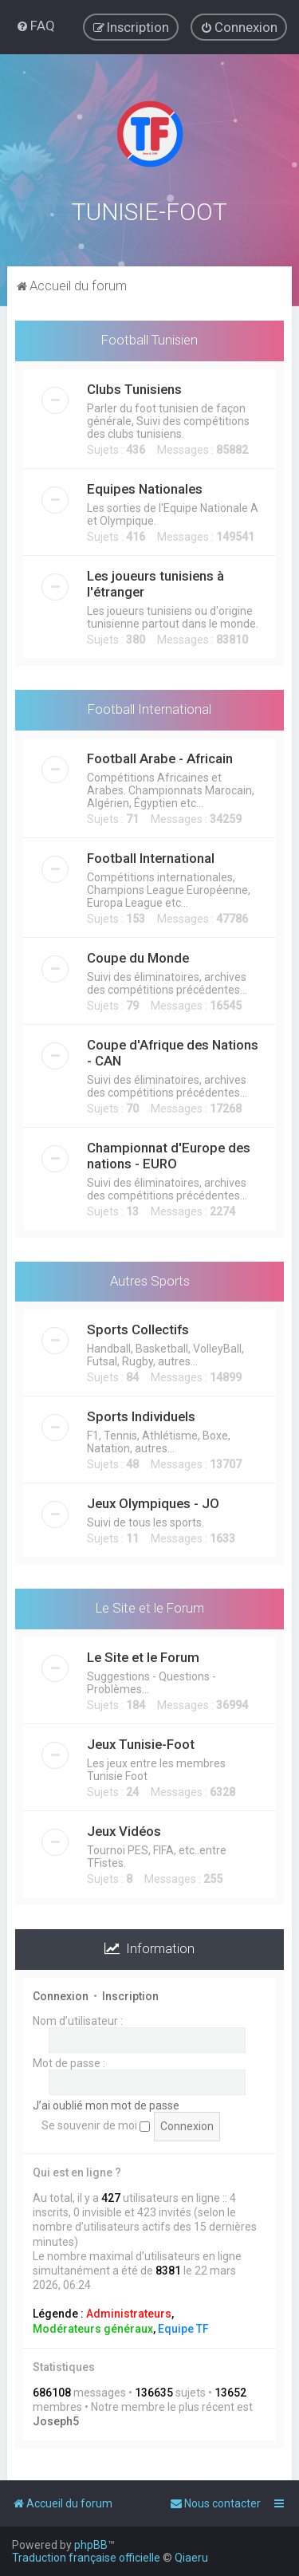 This screenshot has height=2576, width=299. Describe the element at coordinates (56, 2419) in the screenshot. I see `Joseph5` at that location.